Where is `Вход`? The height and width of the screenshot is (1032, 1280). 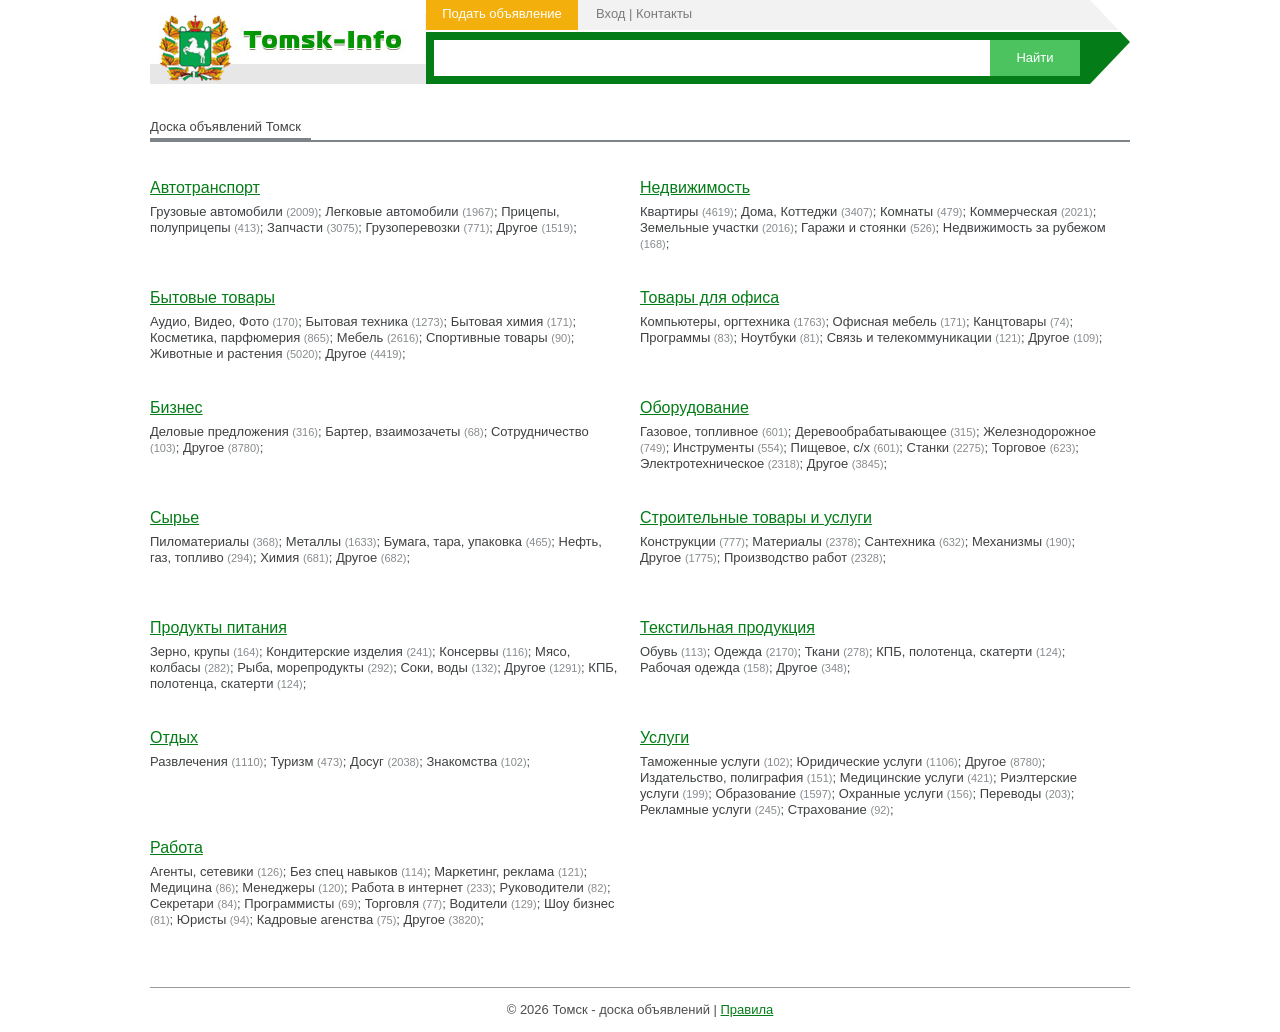 Вход is located at coordinates (610, 13).